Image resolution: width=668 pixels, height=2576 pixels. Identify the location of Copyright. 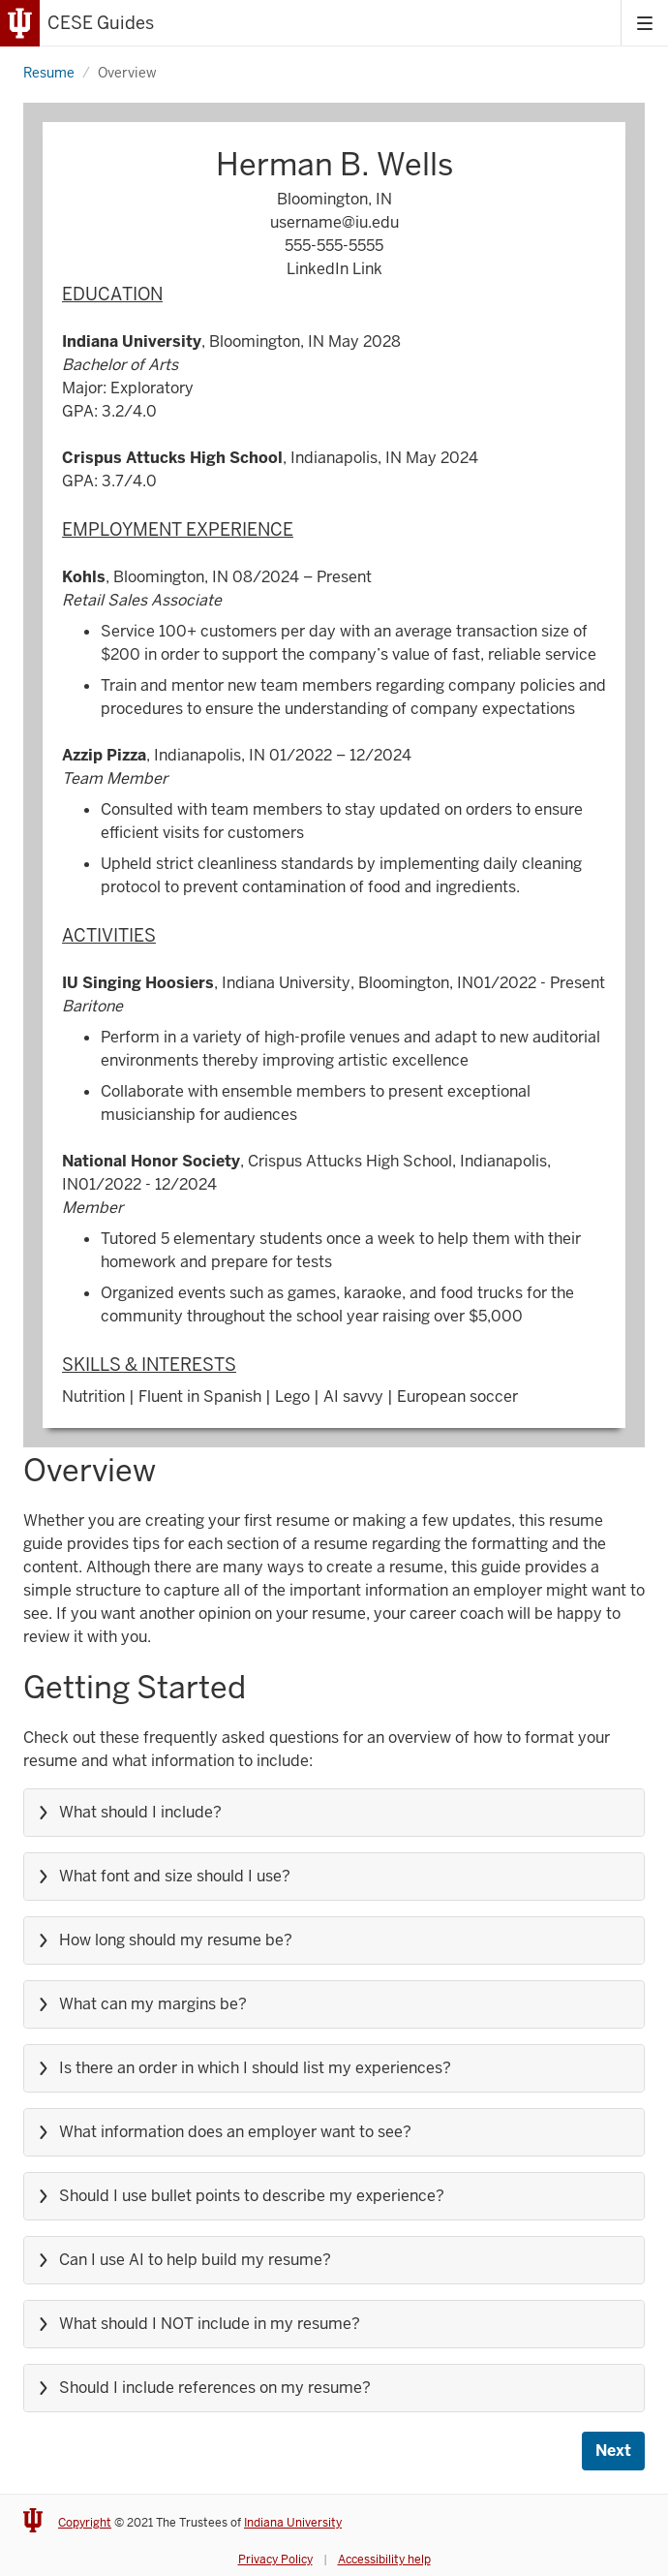
(84, 2522).